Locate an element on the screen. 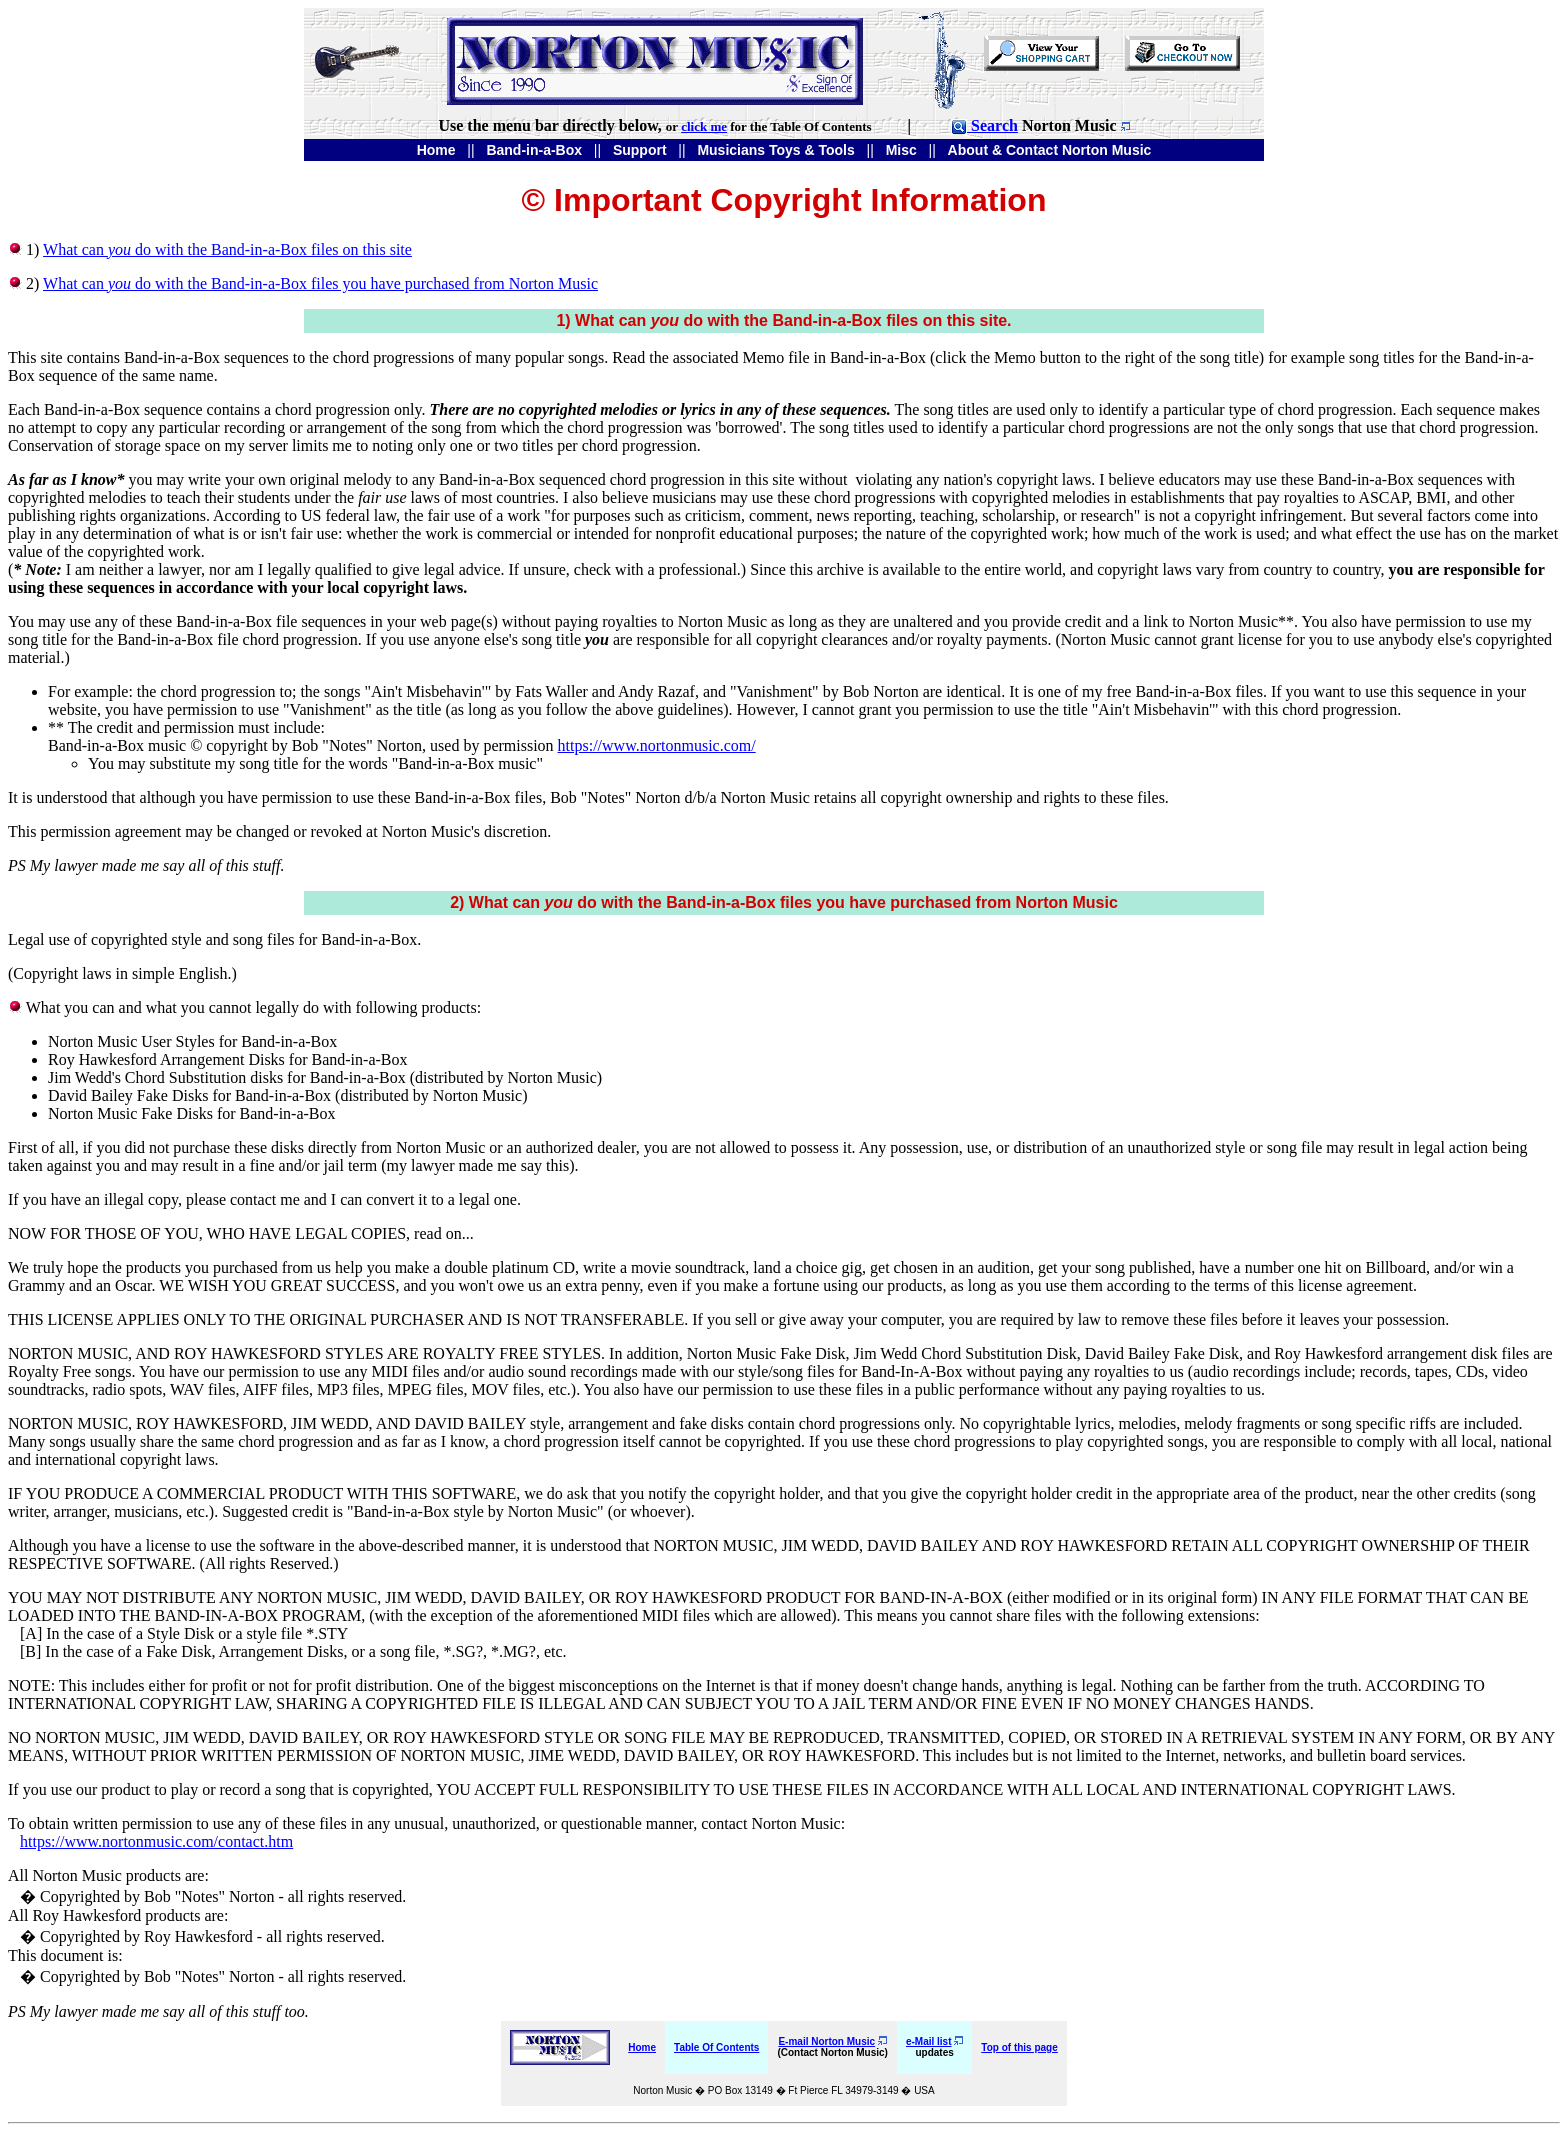  click me is located at coordinates (704, 126).